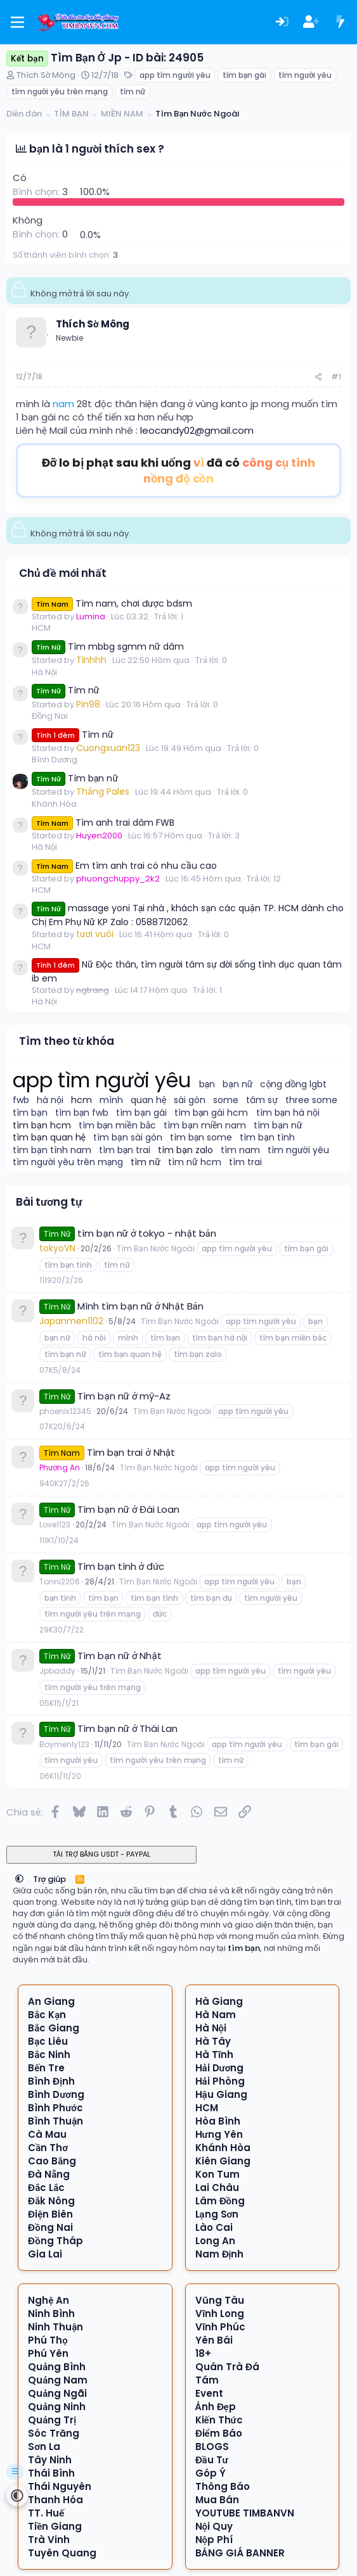 The height and width of the screenshot is (2576, 357). I want to click on Thích Sờ Mông, so click(45, 75).